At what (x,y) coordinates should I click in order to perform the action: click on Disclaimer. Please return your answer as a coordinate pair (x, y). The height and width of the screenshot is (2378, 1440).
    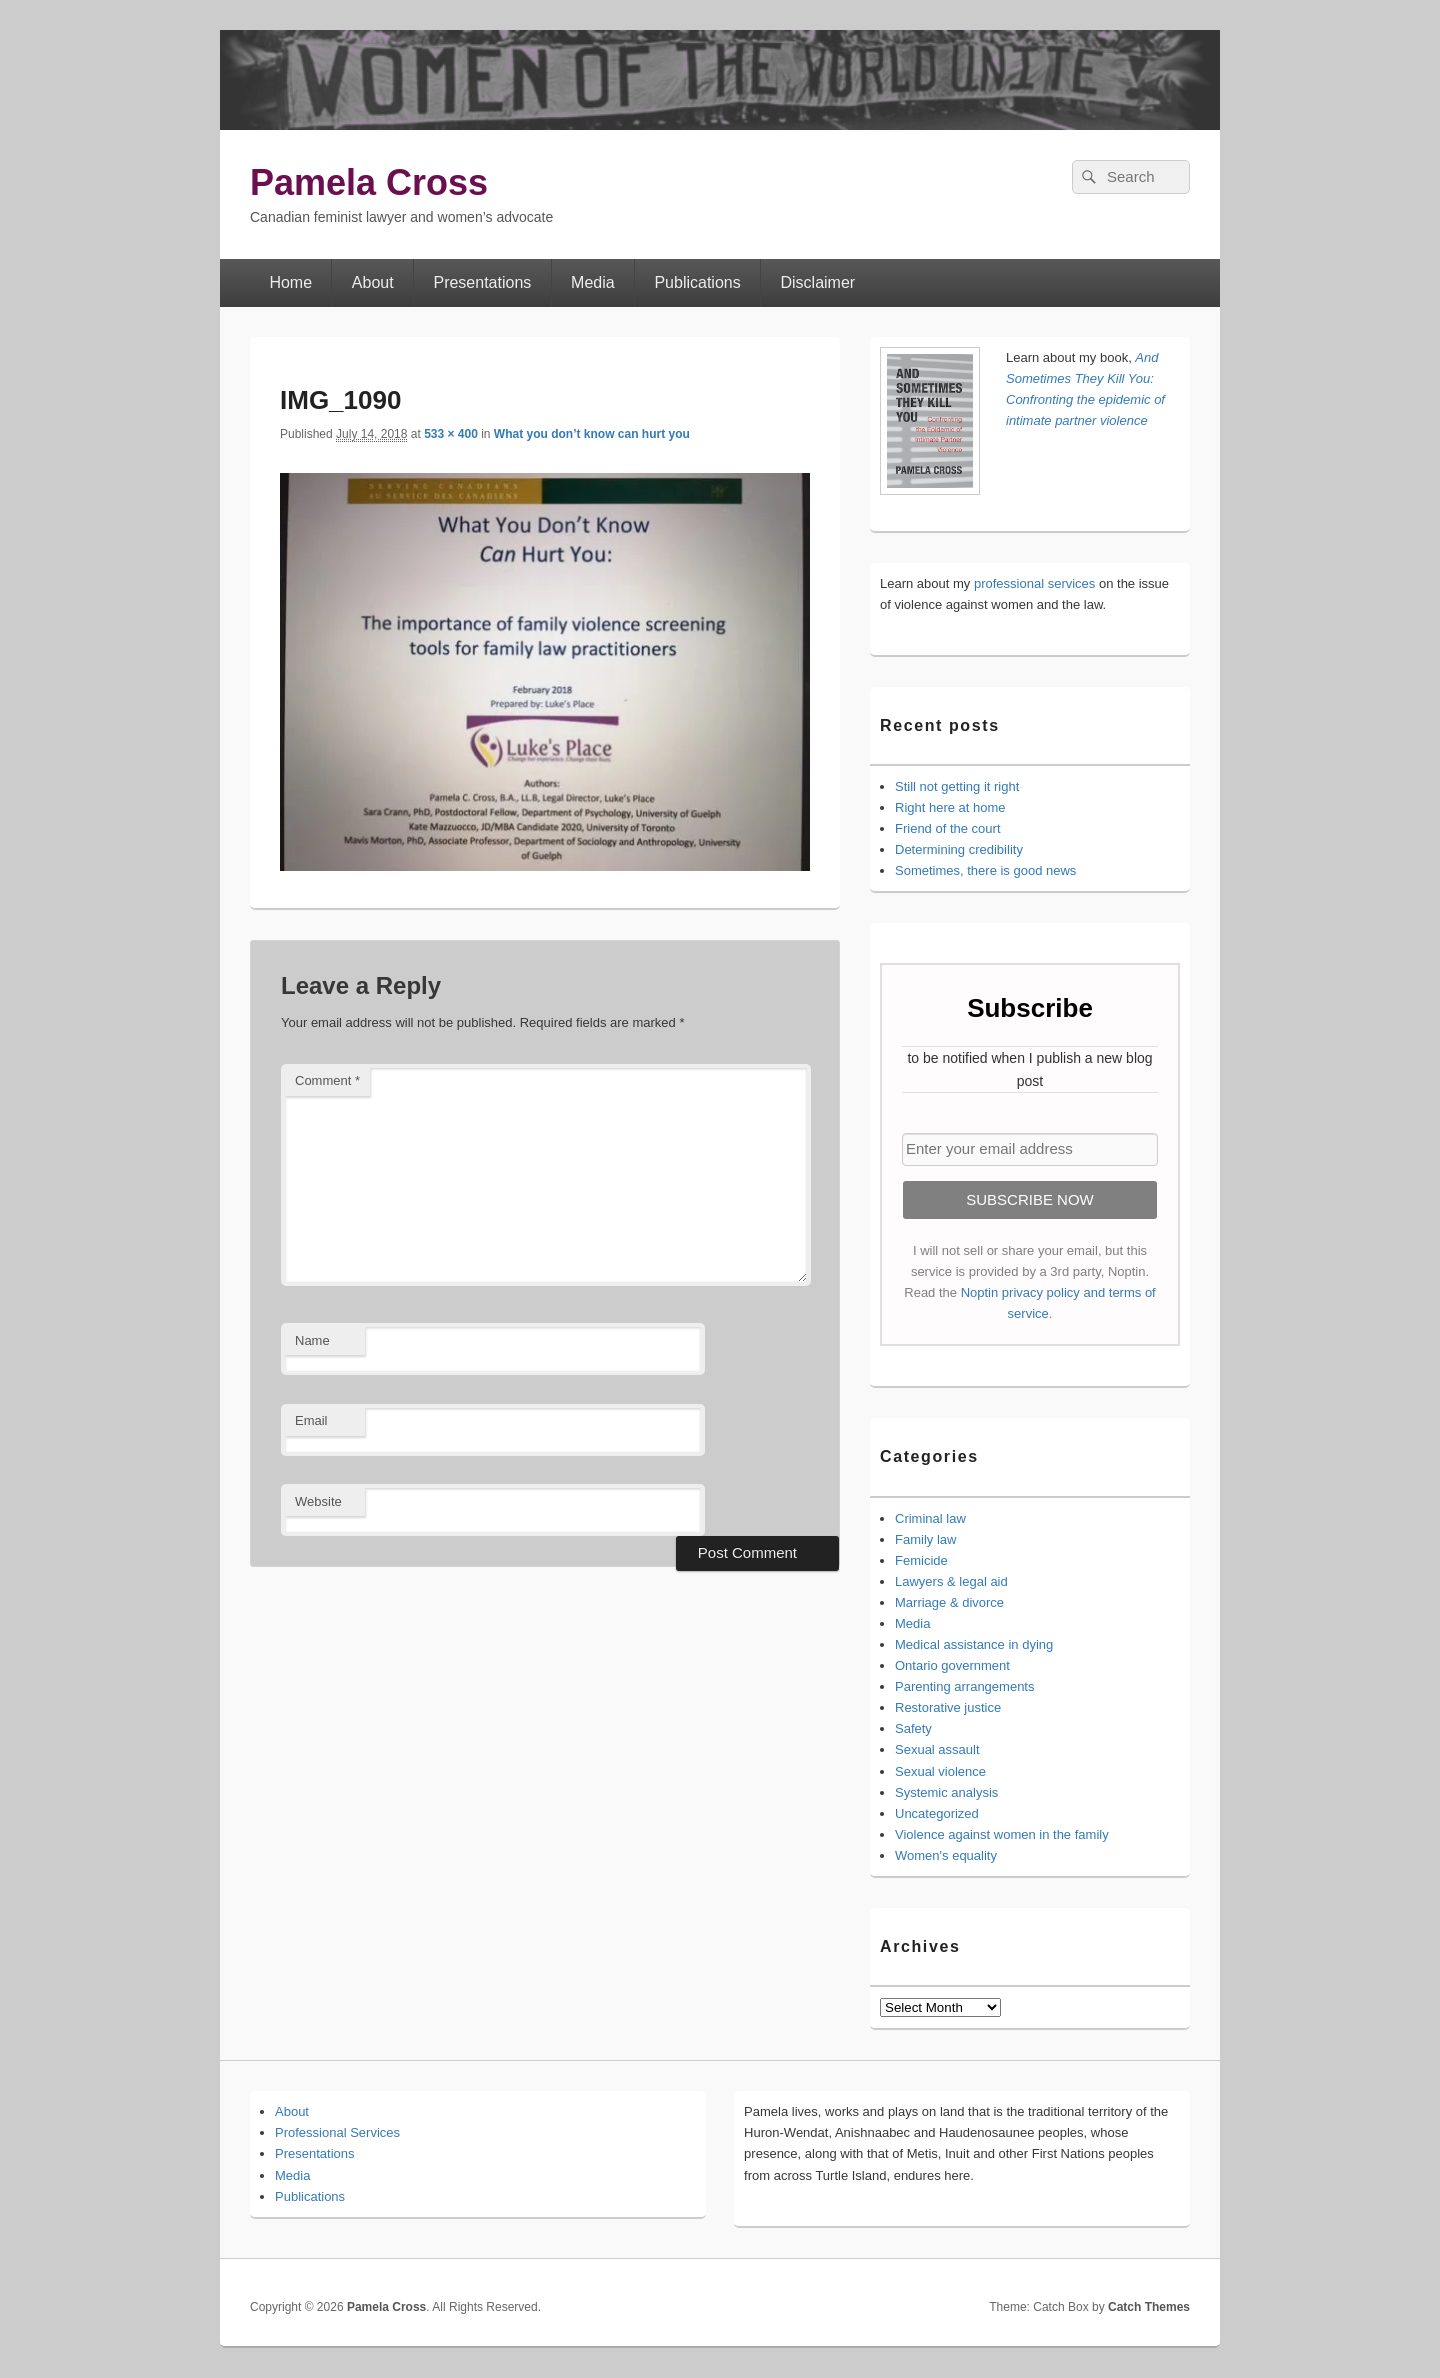
    Looking at the image, I should click on (818, 282).